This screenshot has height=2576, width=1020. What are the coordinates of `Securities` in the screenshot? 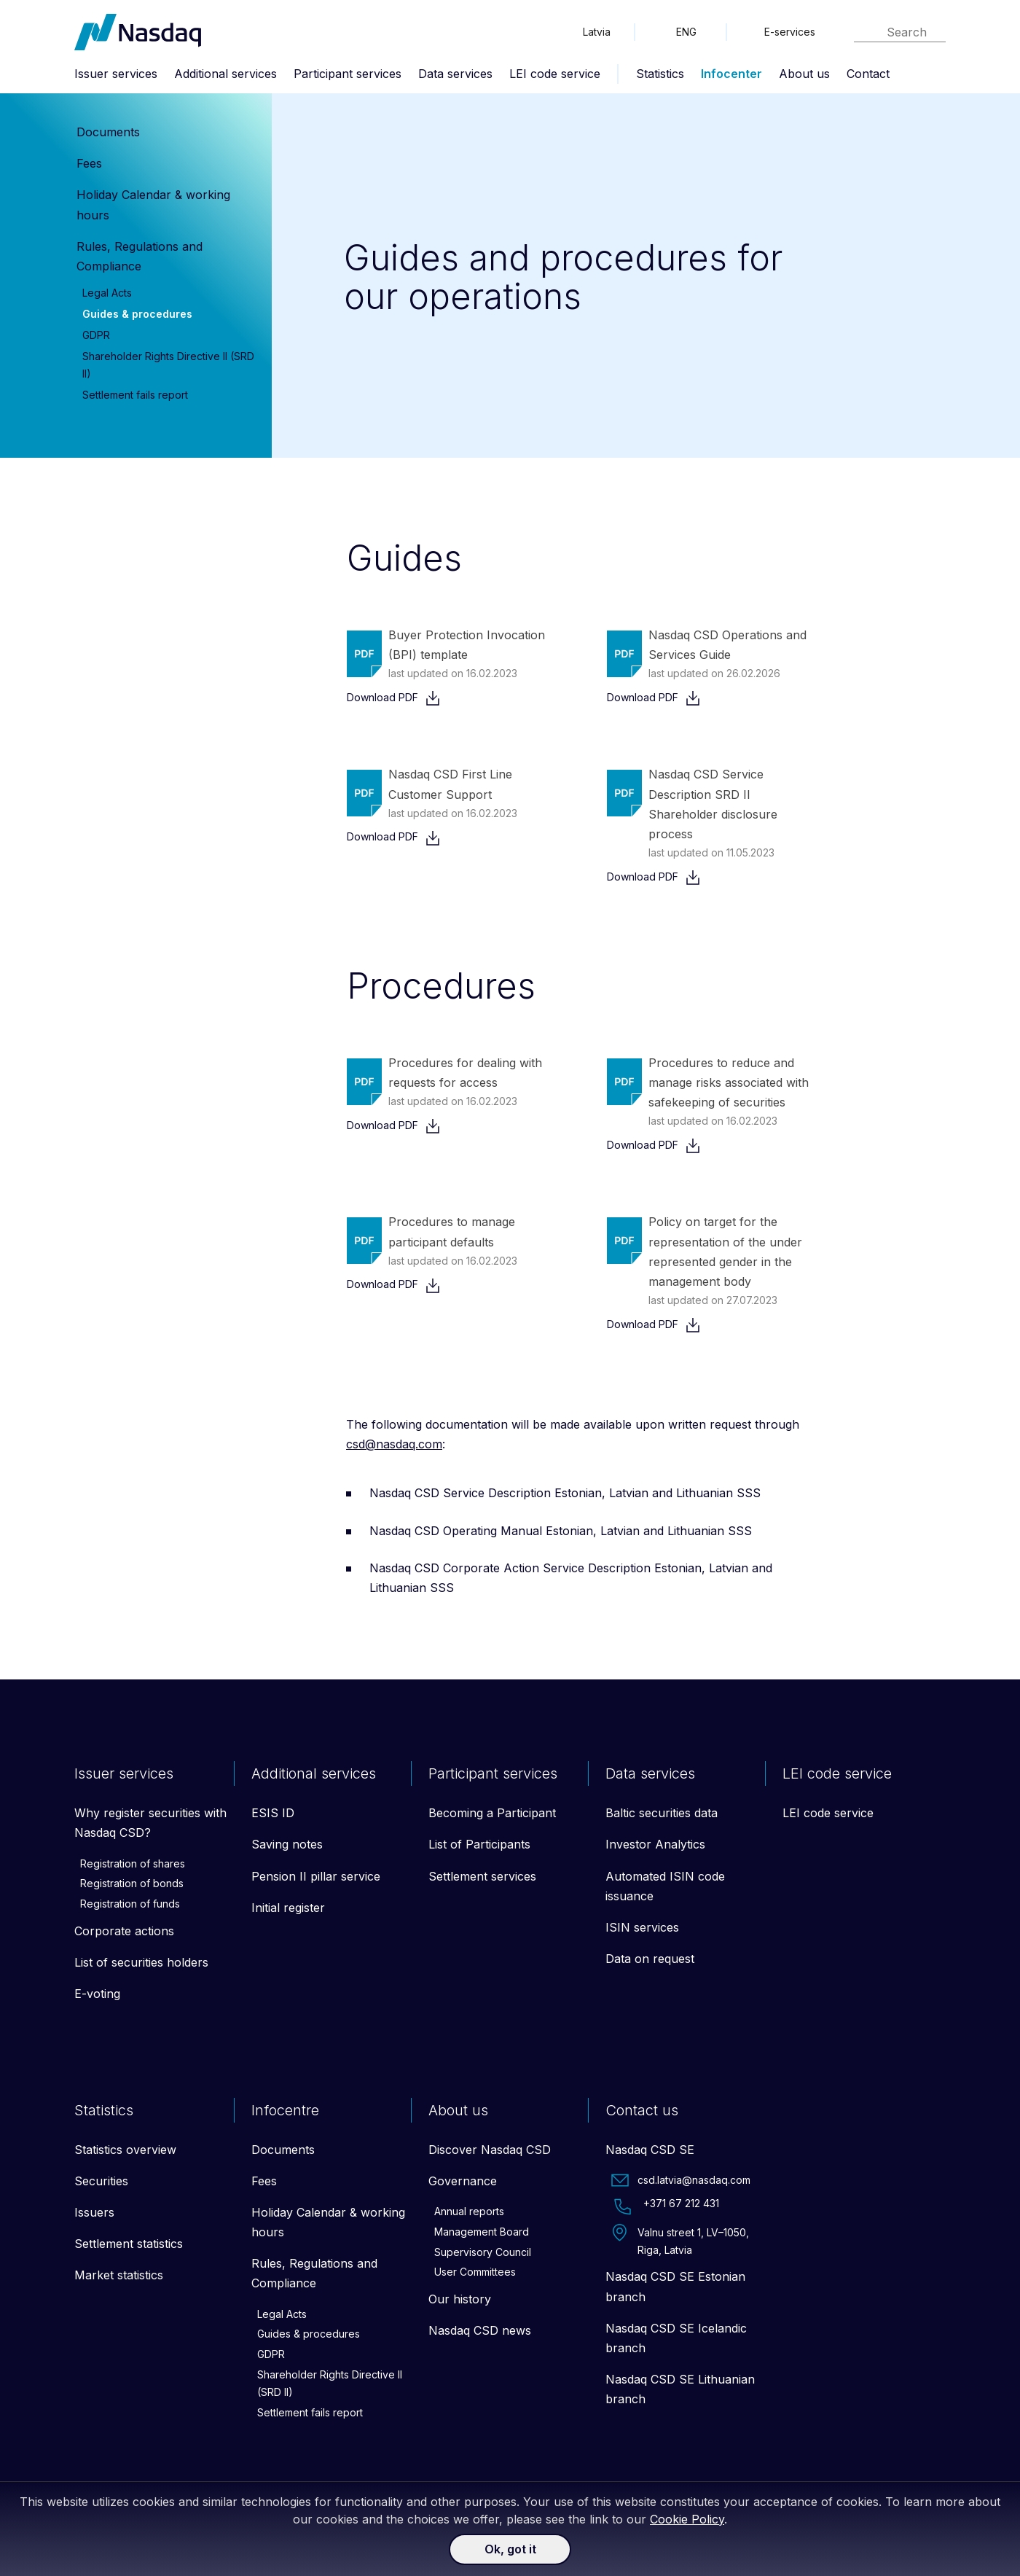 It's located at (101, 2181).